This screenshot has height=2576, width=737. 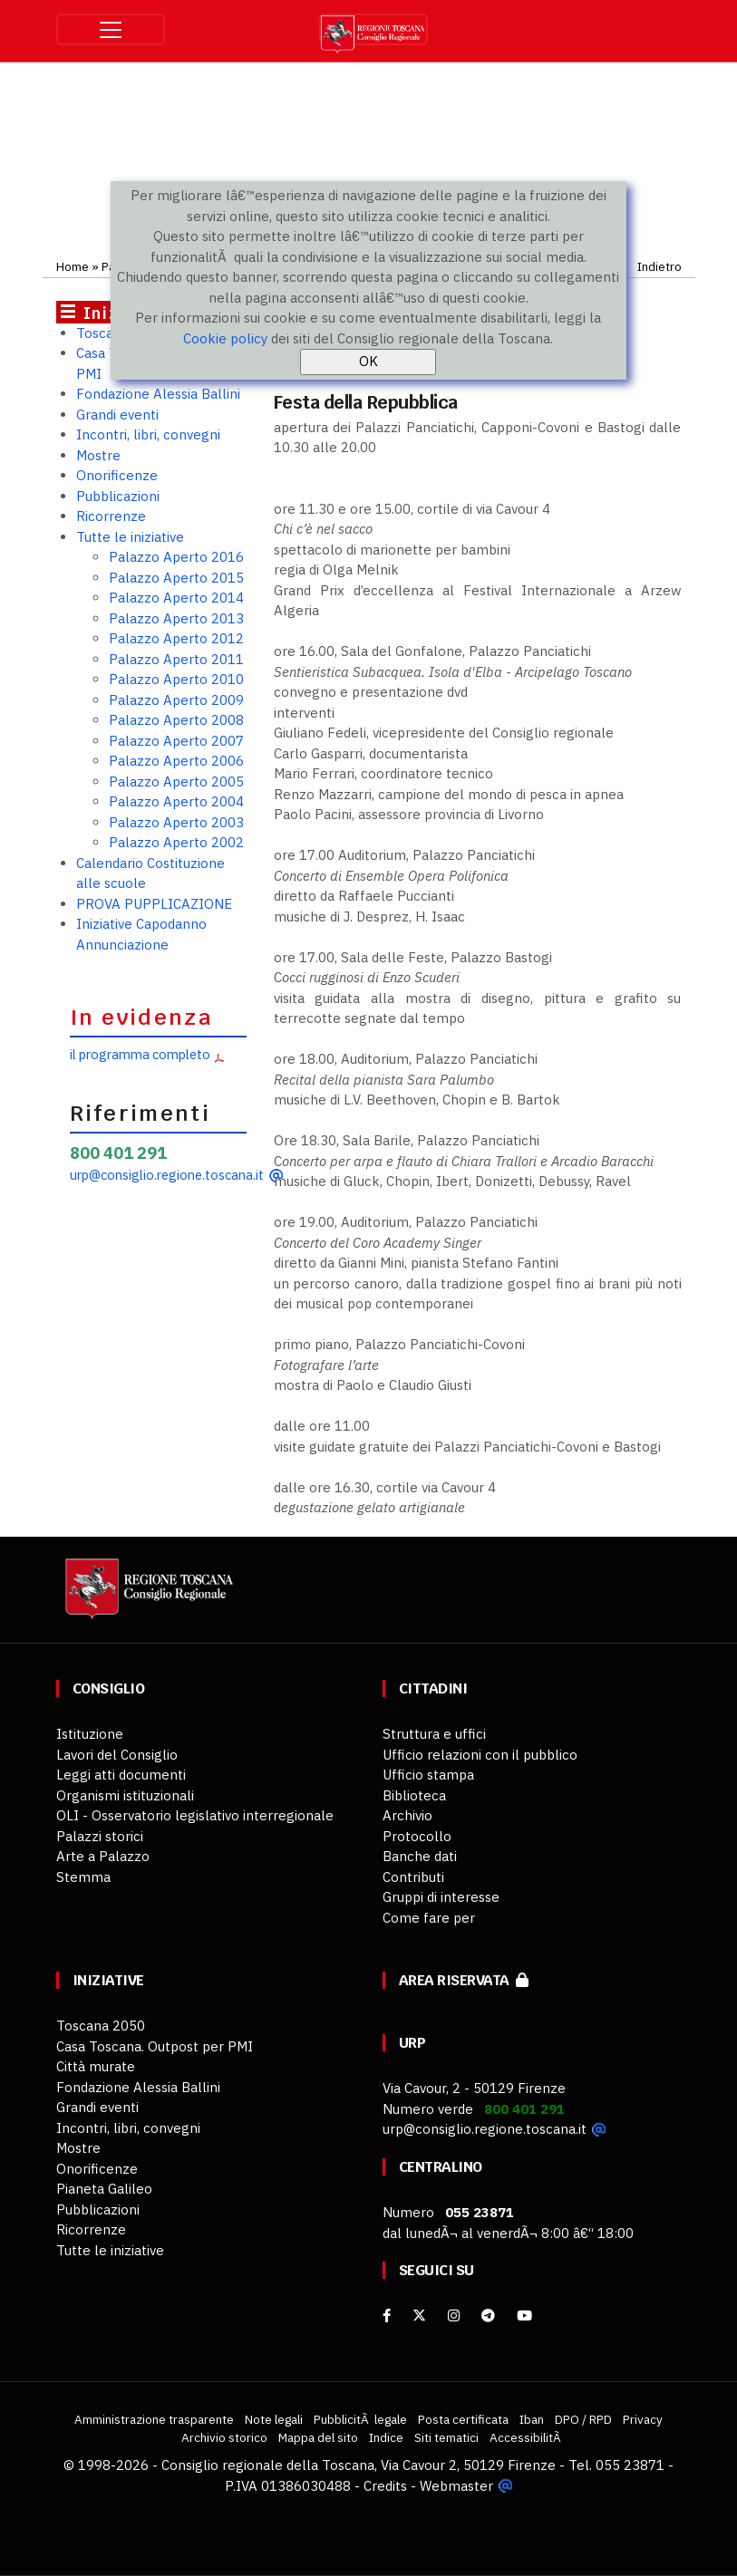 What do you see at coordinates (420, 1856) in the screenshot?
I see `Banche dati` at bounding box center [420, 1856].